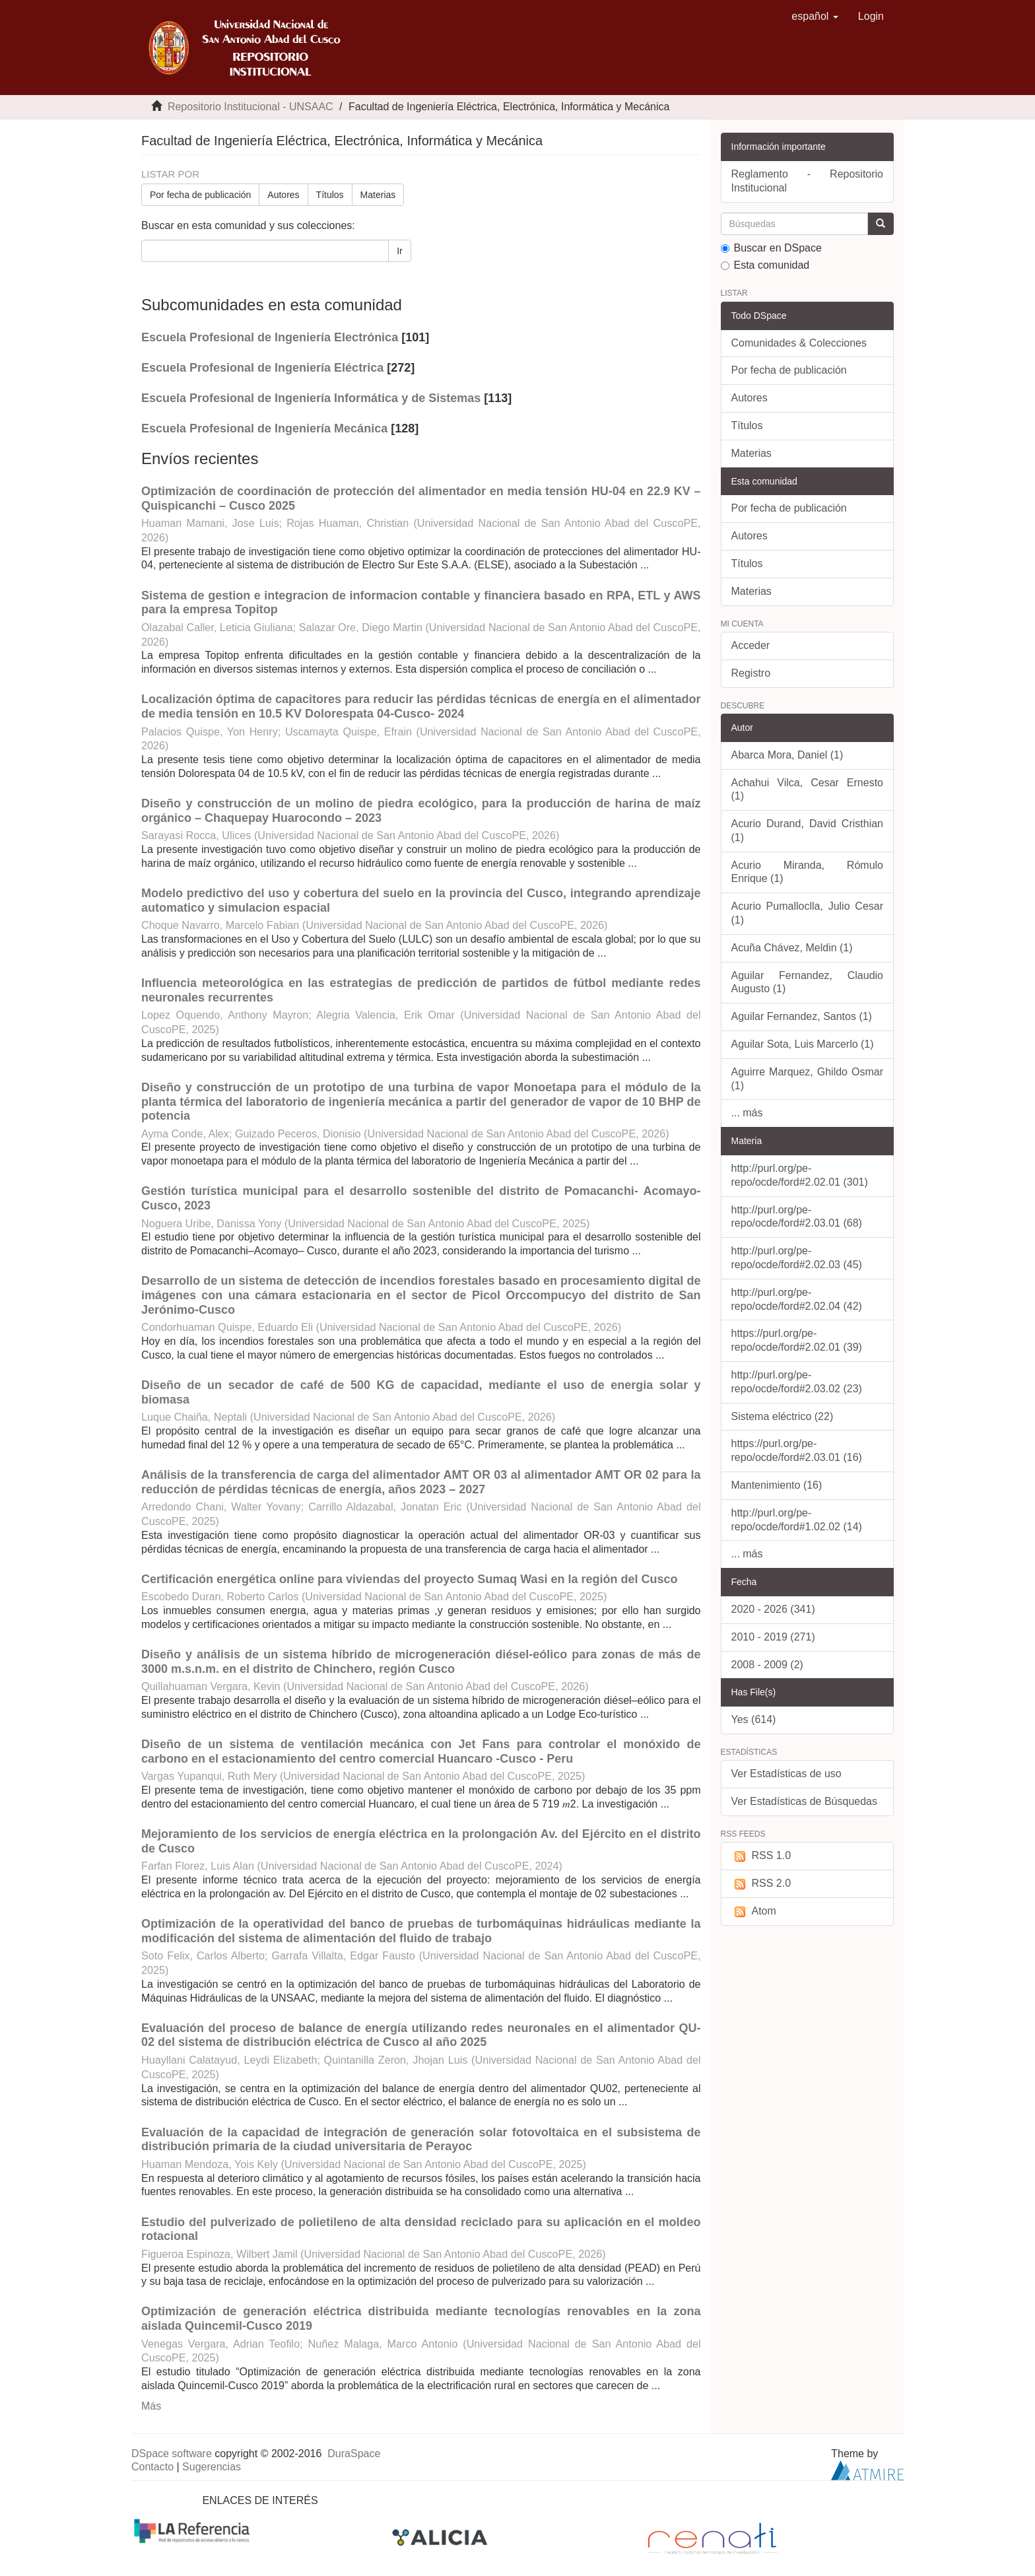  I want to click on Aguilar Fernandez, Santos (1), so click(801, 1016).